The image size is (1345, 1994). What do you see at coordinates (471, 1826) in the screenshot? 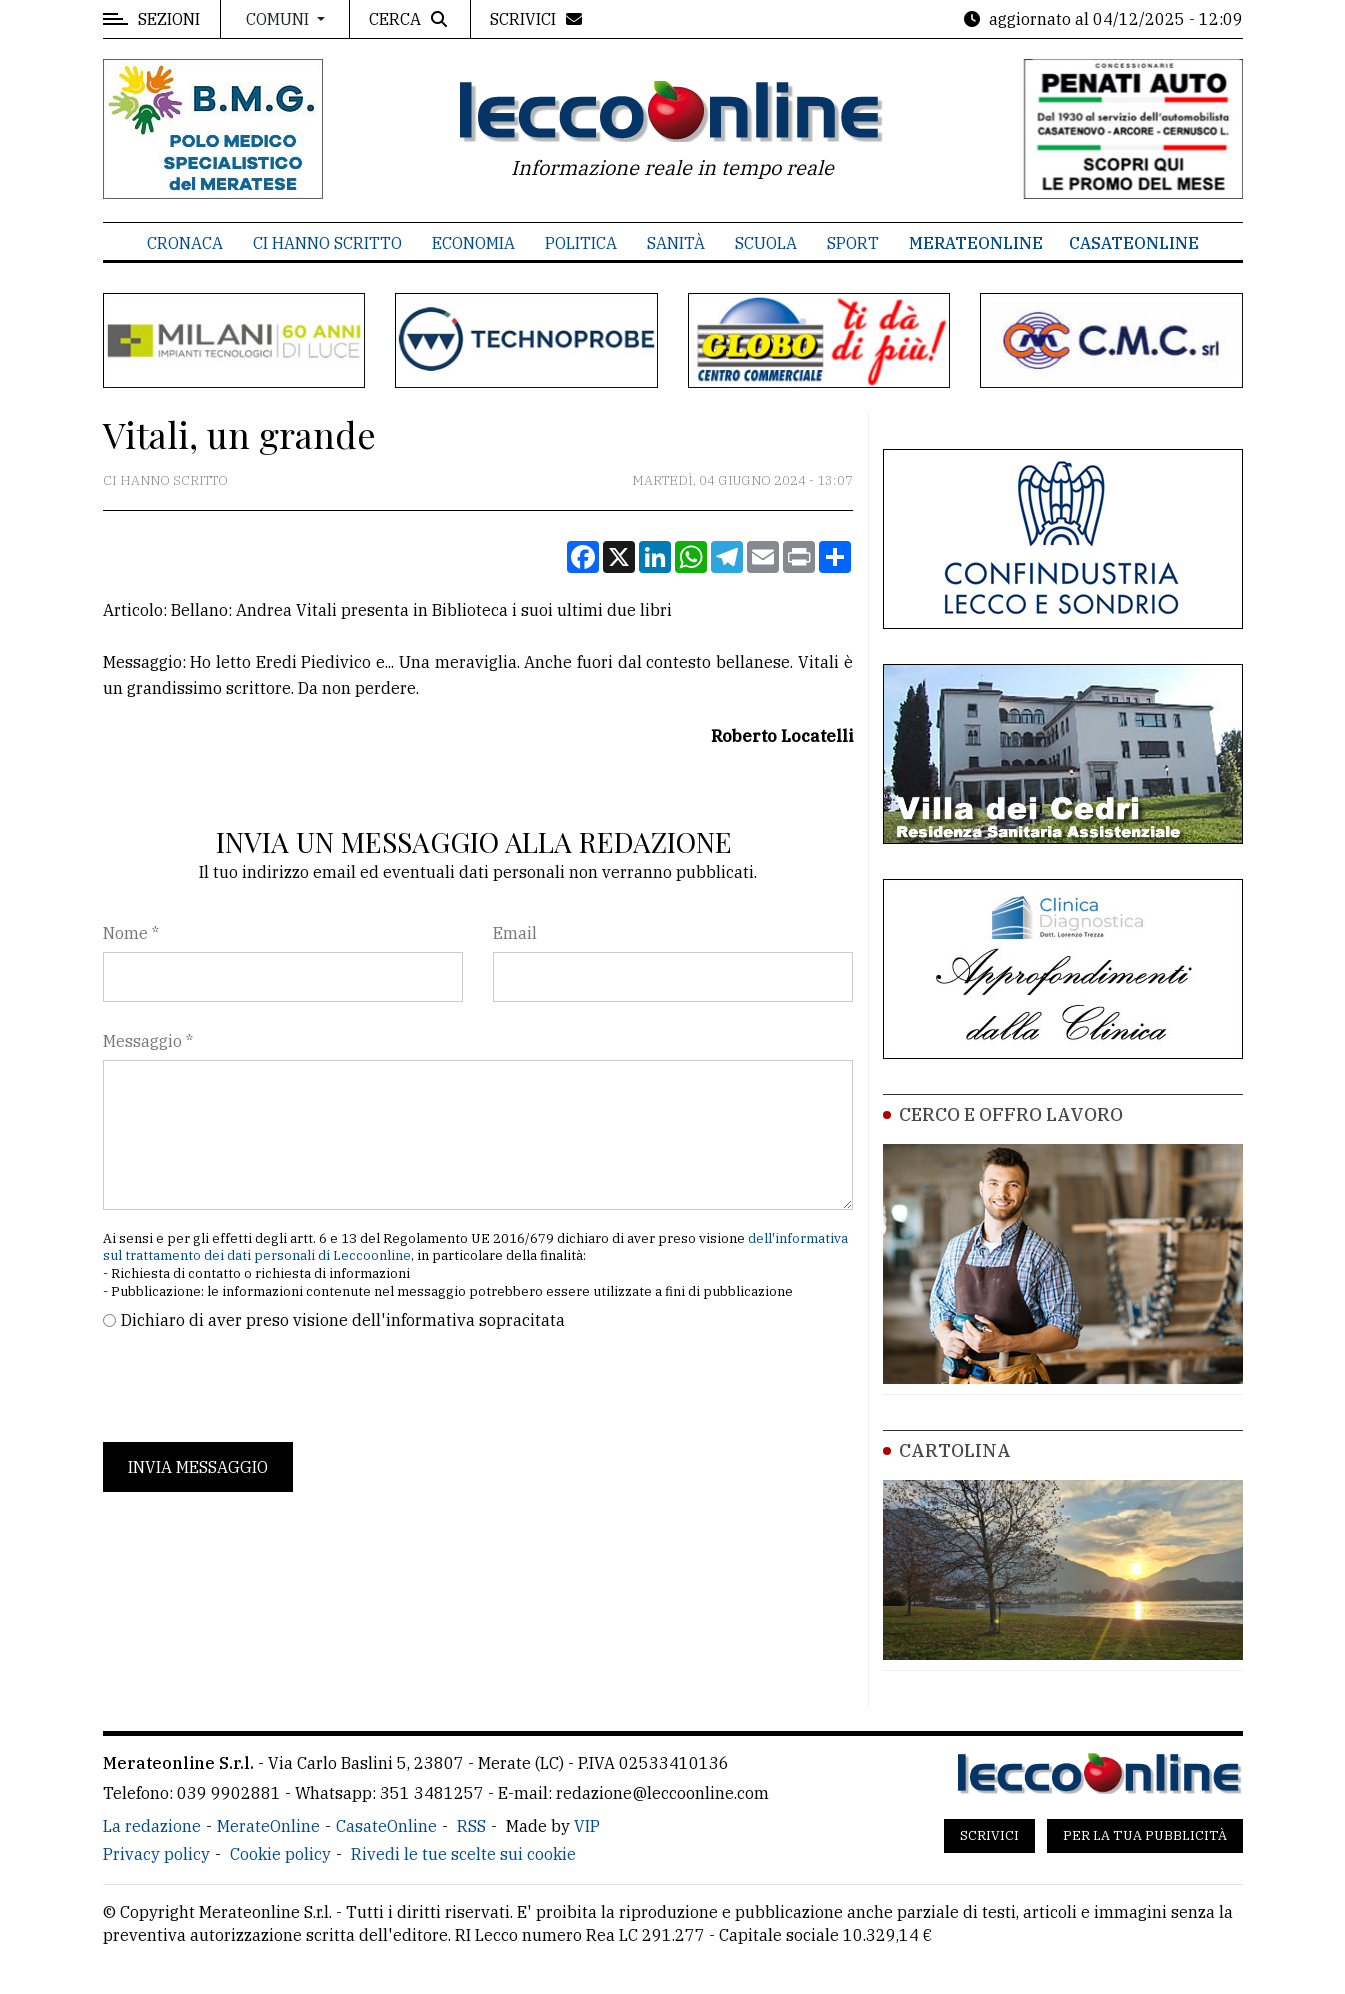
I see `RSS` at bounding box center [471, 1826].